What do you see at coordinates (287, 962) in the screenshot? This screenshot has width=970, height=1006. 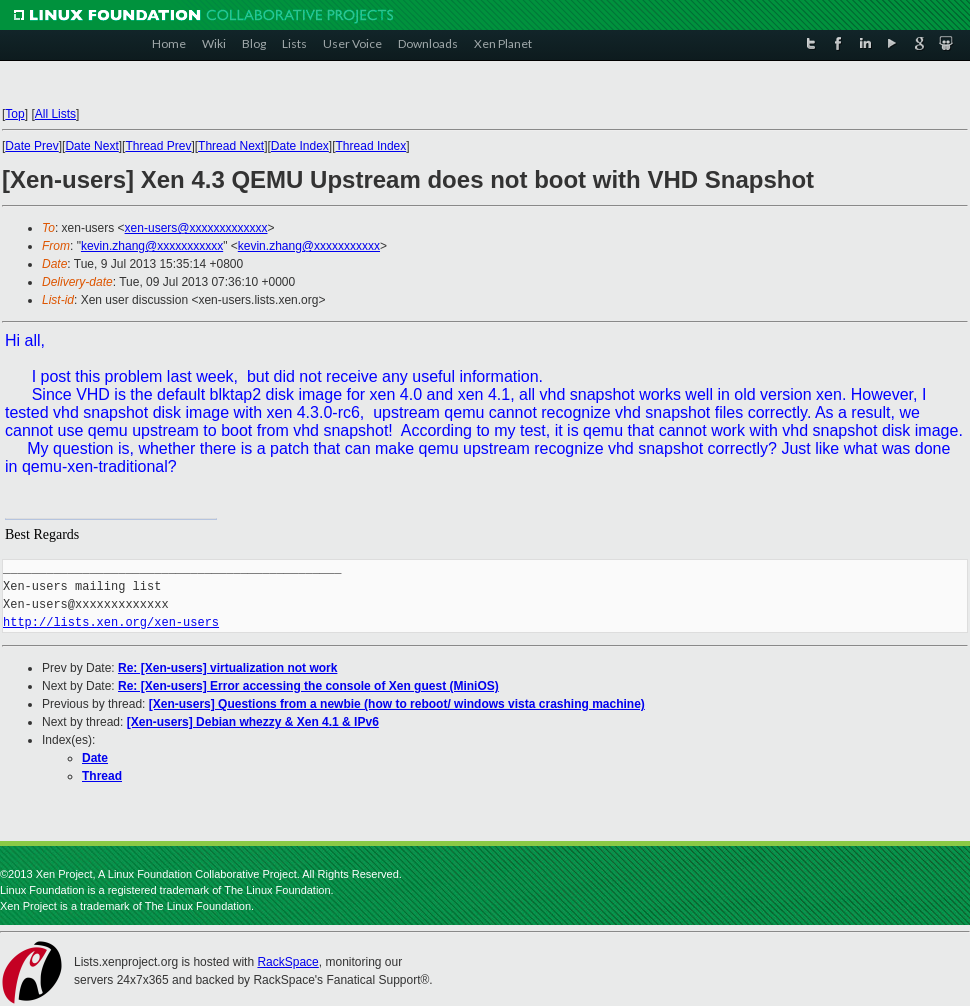 I see `RackSpace` at bounding box center [287, 962].